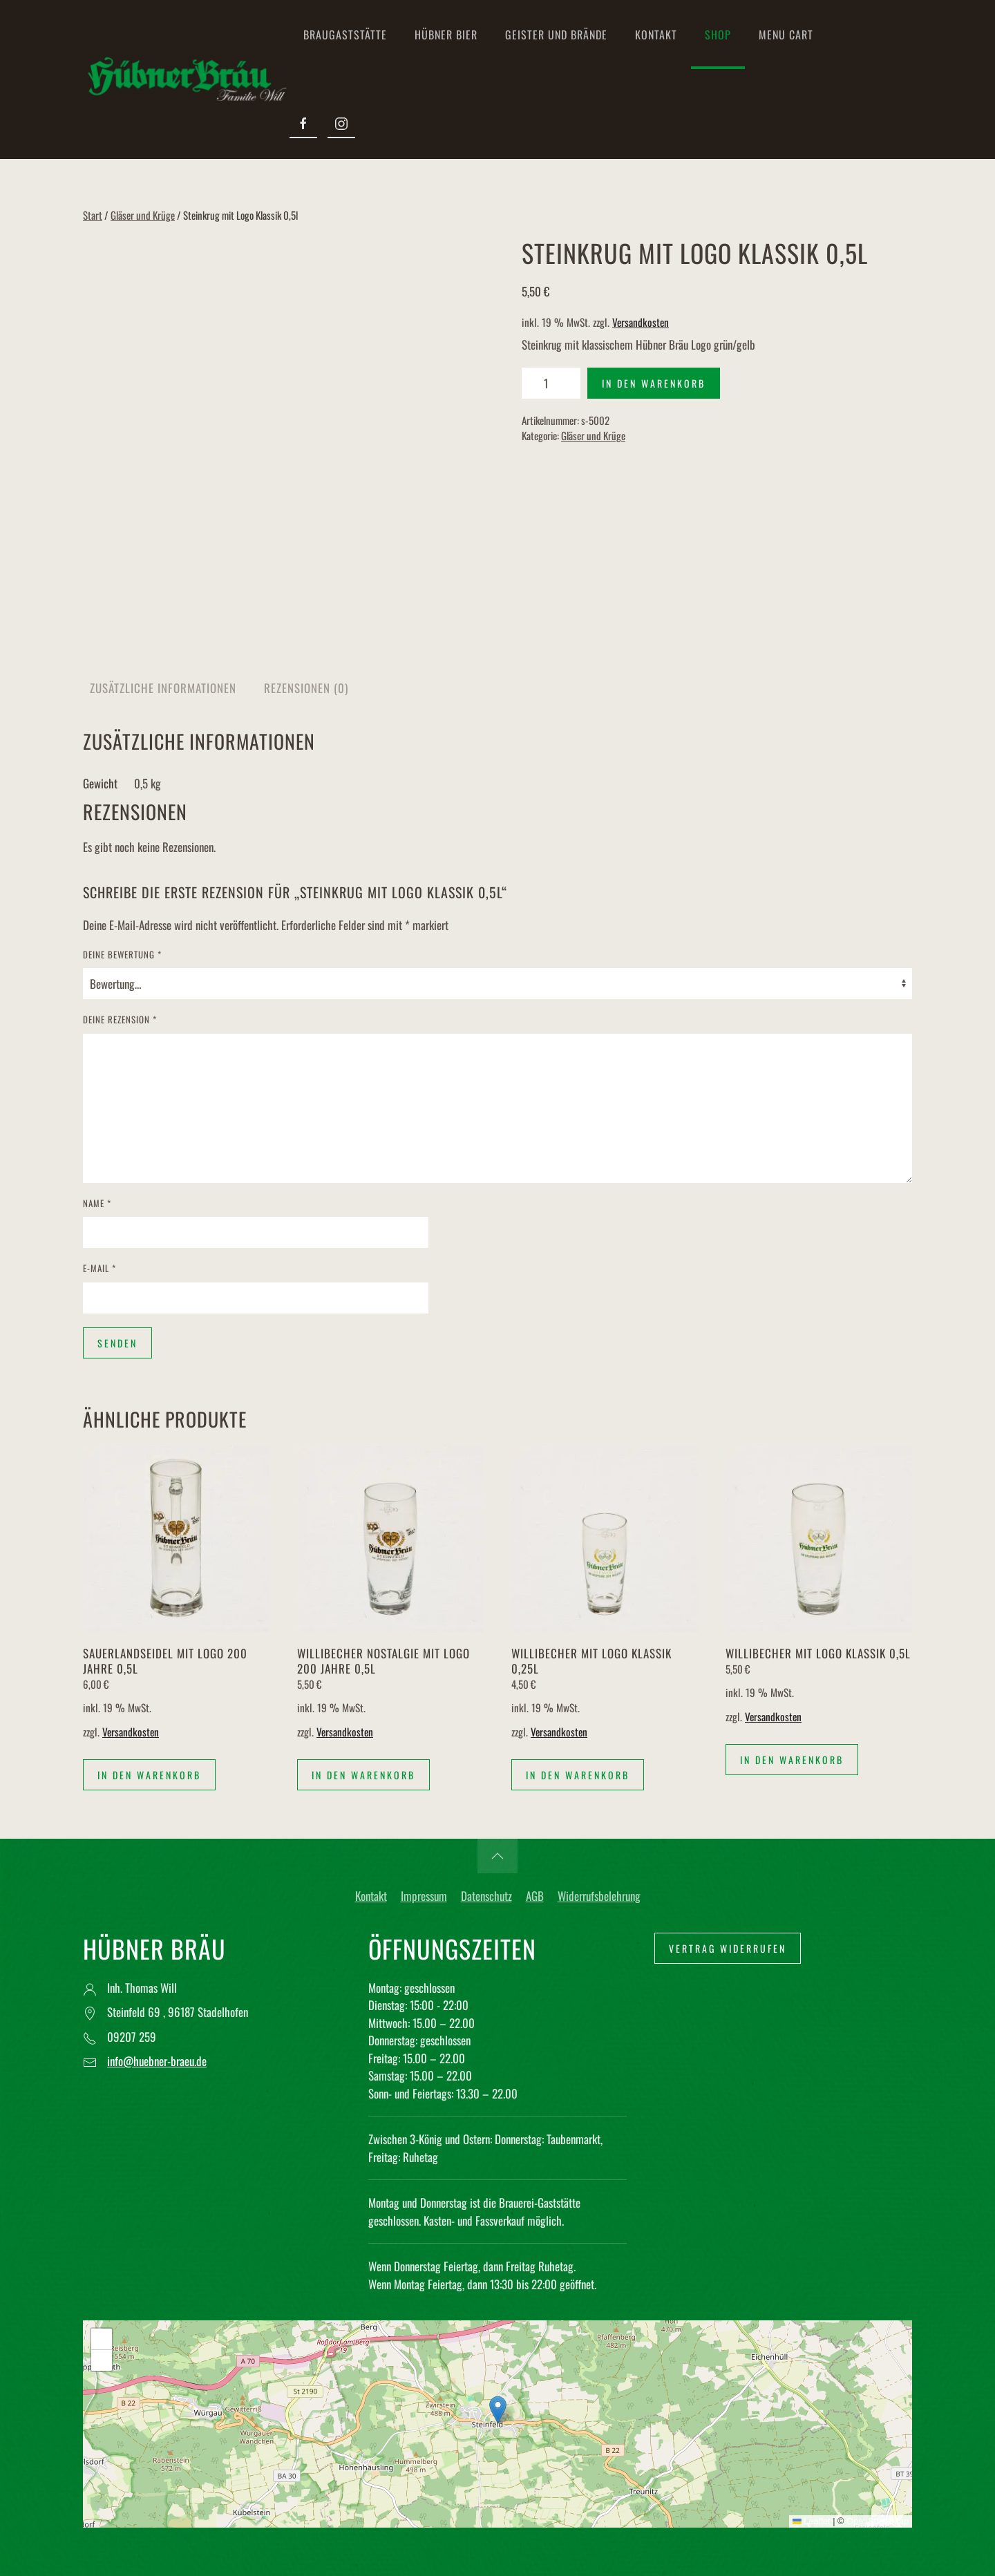  What do you see at coordinates (535, 1895) in the screenshot?
I see `AGB` at bounding box center [535, 1895].